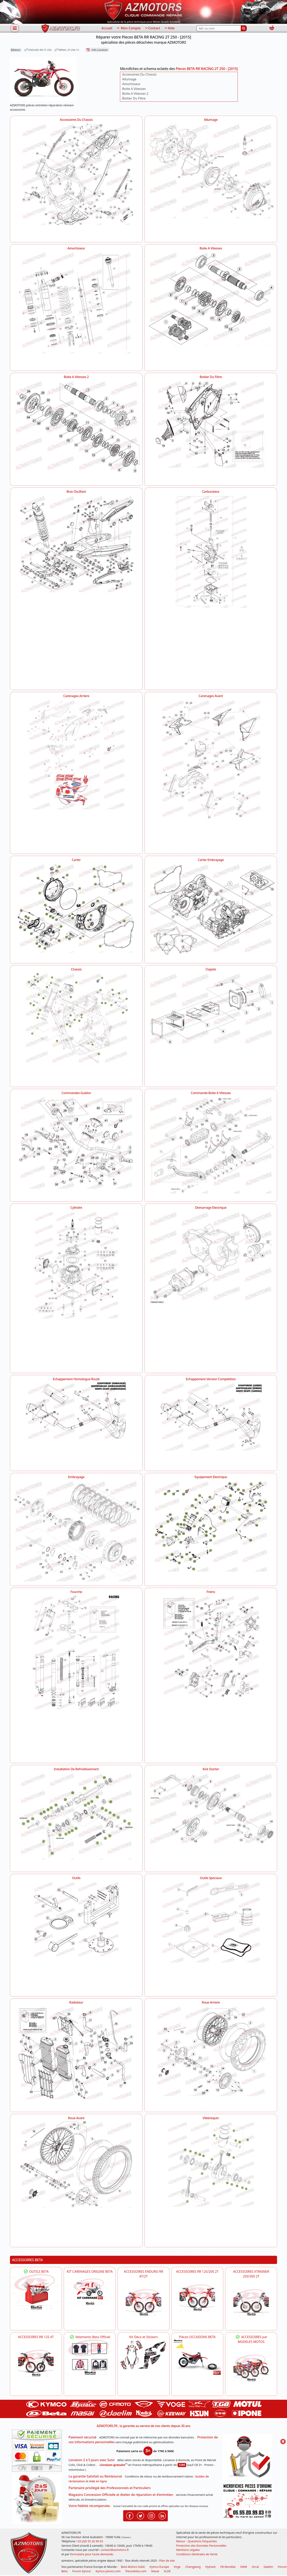  What do you see at coordinates (115, 2550) in the screenshot?
I see `contact@azmotors.fr` at bounding box center [115, 2550].